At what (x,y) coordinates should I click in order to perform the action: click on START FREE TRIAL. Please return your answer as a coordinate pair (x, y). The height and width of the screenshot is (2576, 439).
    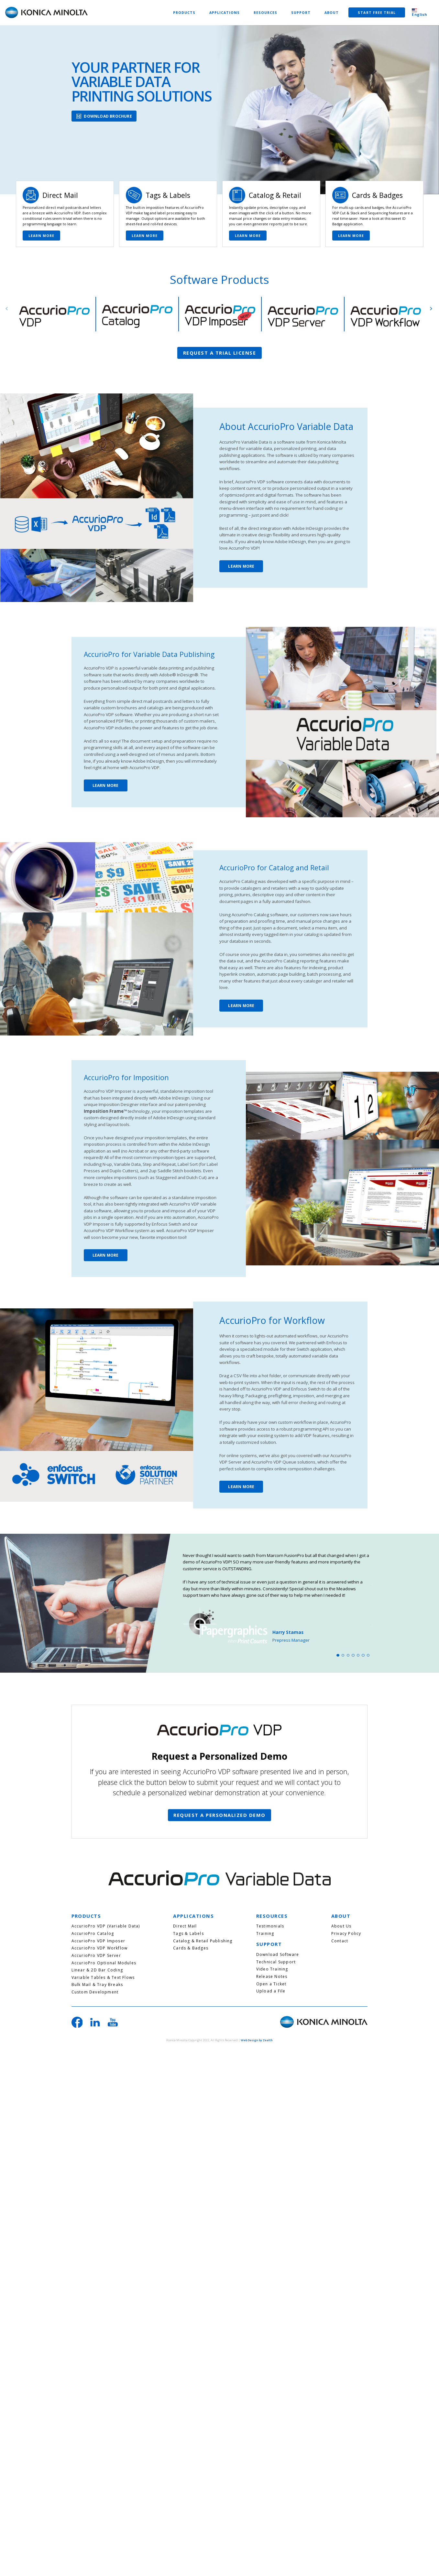
    Looking at the image, I should click on (377, 12).